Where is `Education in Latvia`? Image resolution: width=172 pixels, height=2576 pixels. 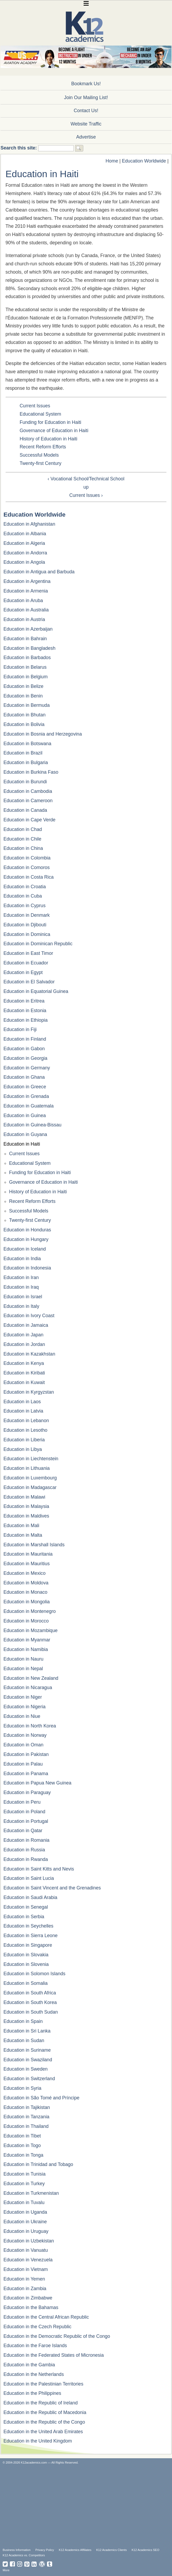
Education in Latvia is located at coordinates (23, 1411).